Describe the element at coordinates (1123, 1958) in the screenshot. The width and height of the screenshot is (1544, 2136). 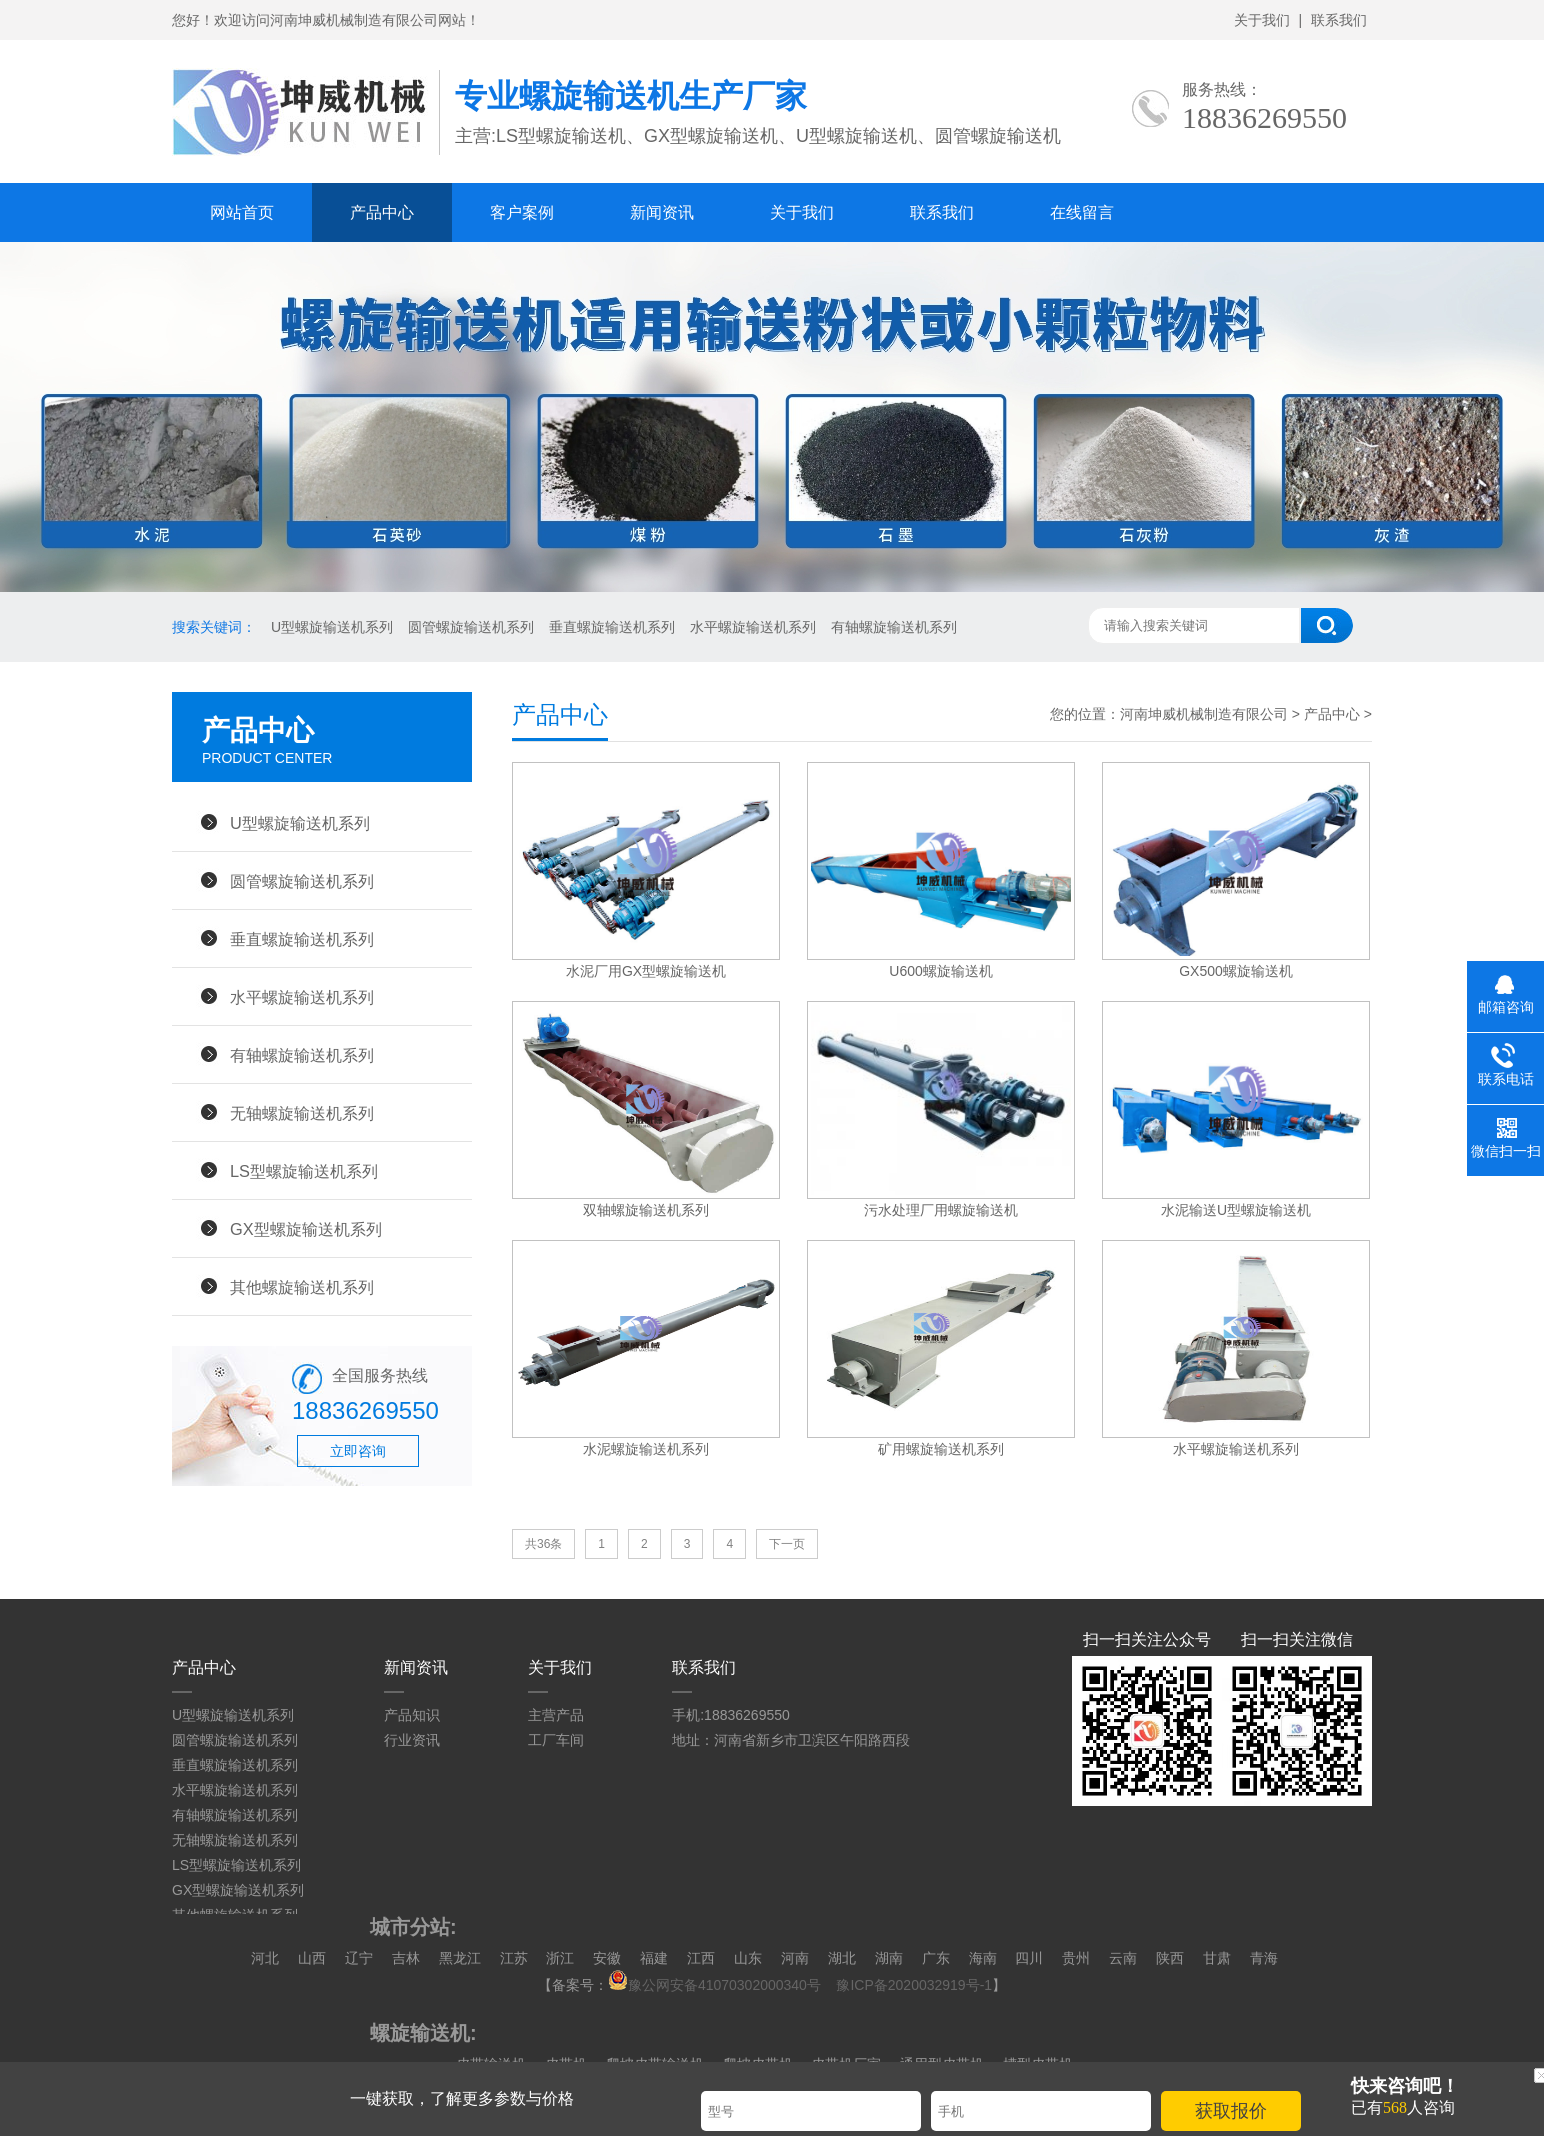
I see `云南` at that location.